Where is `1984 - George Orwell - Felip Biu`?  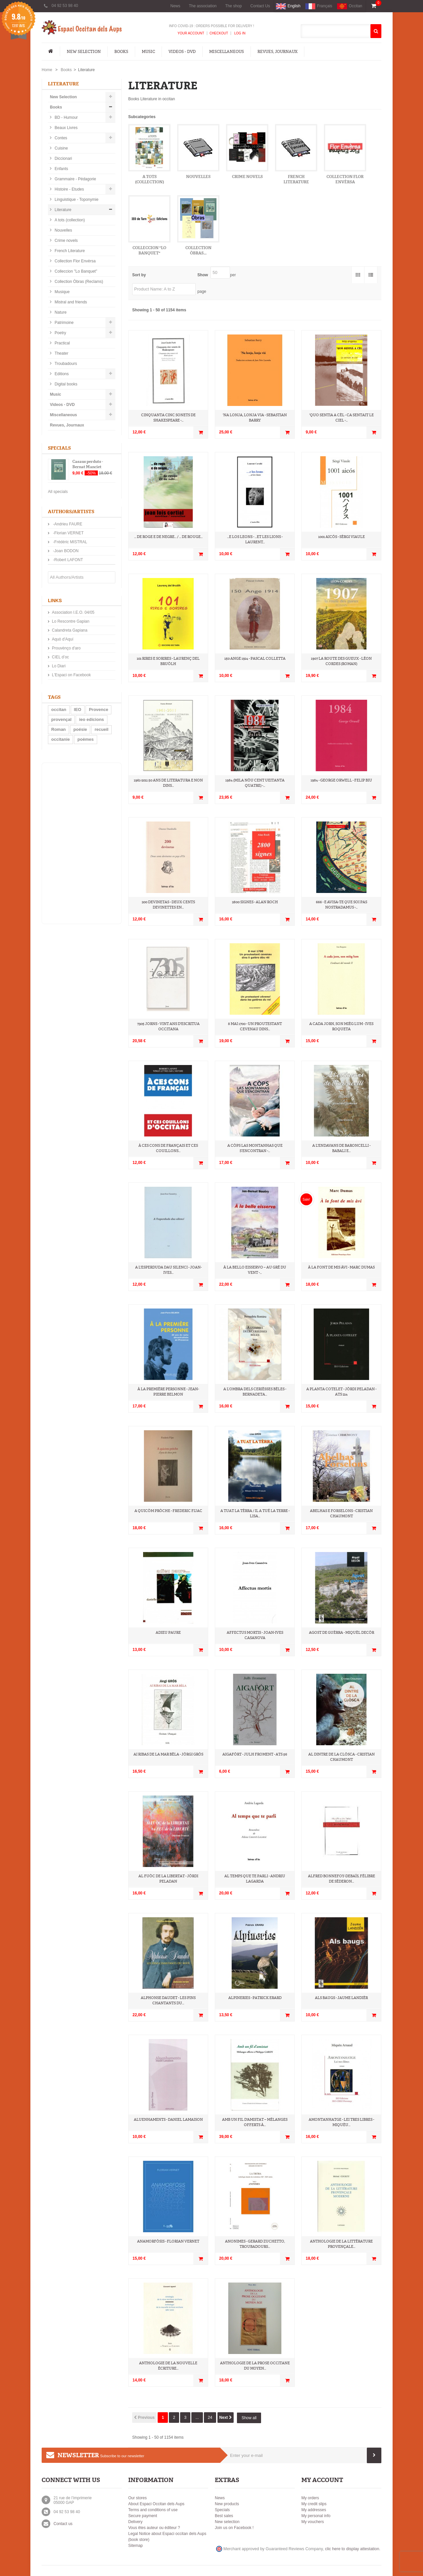 1984 - George Orwell - Felip Biu is located at coordinates (341, 780).